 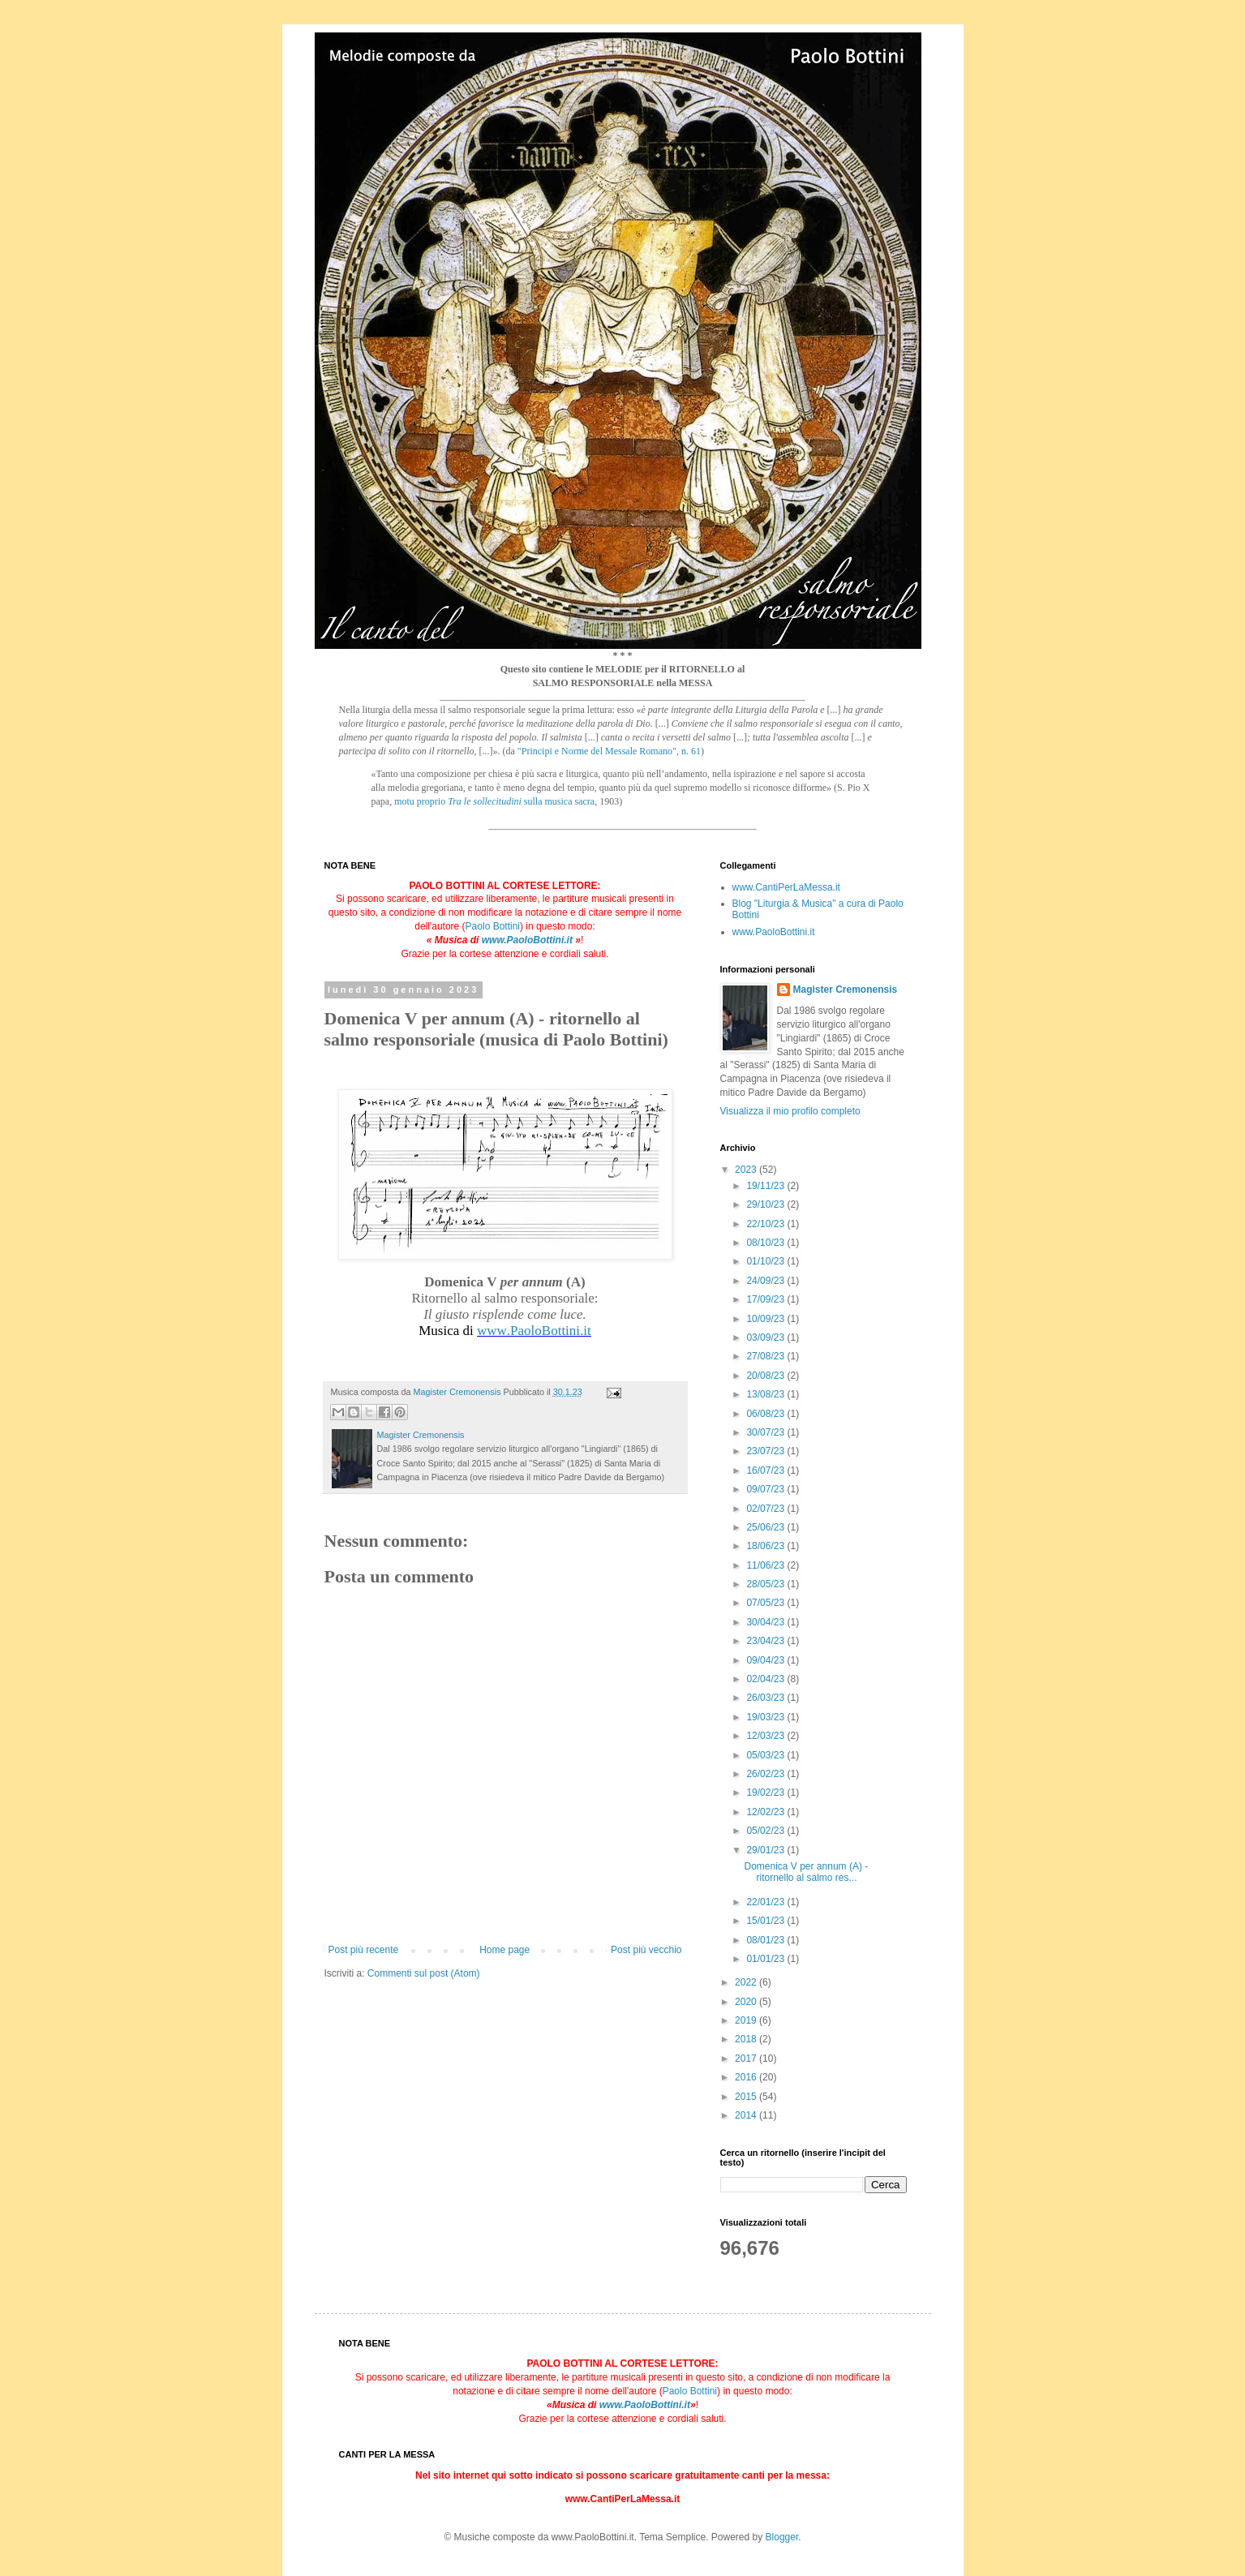 What do you see at coordinates (766, 1679) in the screenshot?
I see `02/04/23` at bounding box center [766, 1679].